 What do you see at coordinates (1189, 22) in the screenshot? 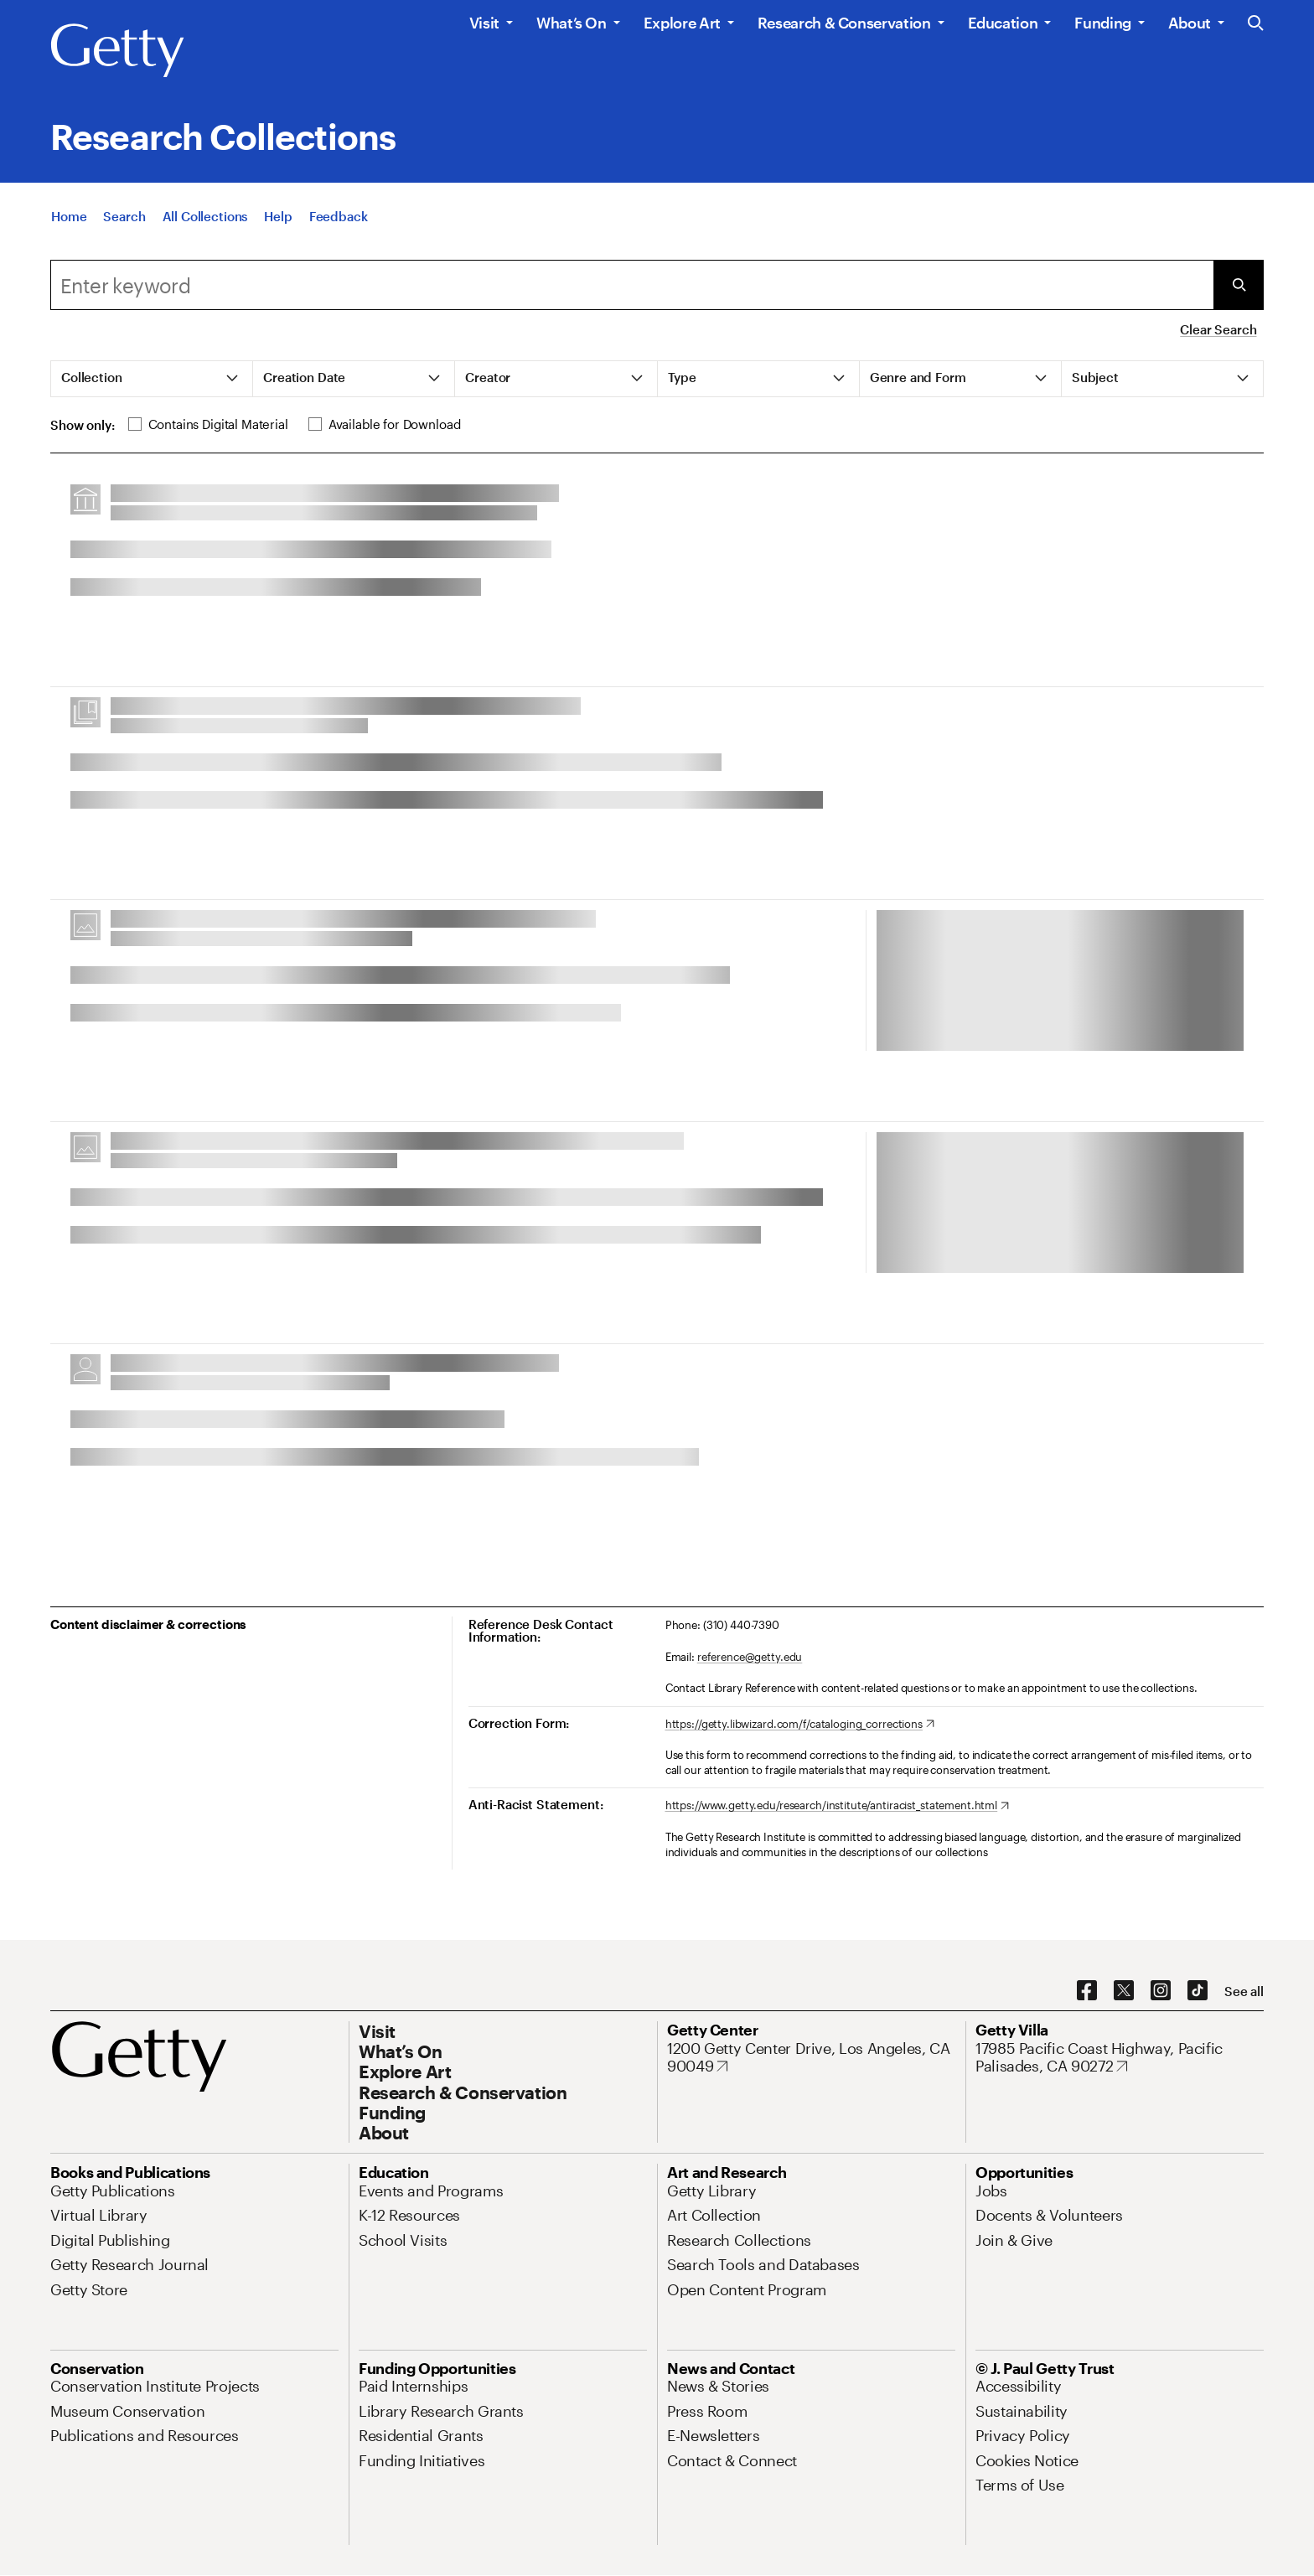
I see `About` at bounding box center [1189, 22].